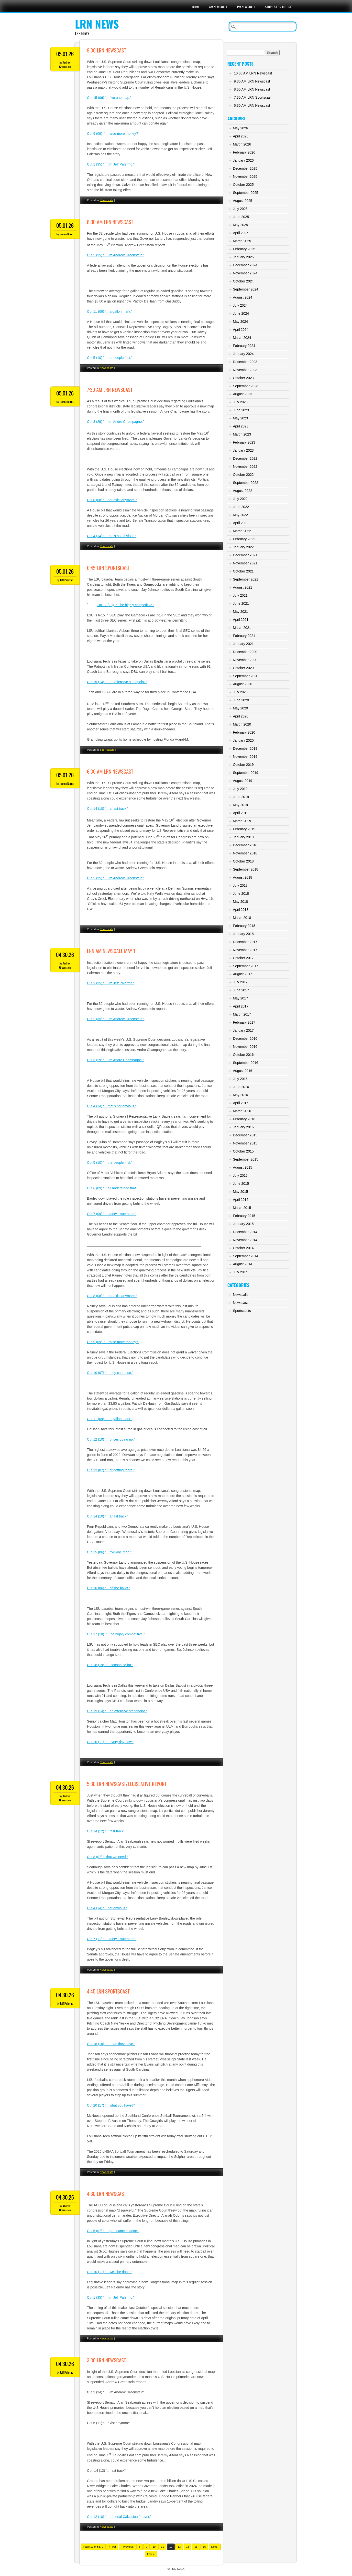  I want to click on ‹ Previous, so click(127, 2546).